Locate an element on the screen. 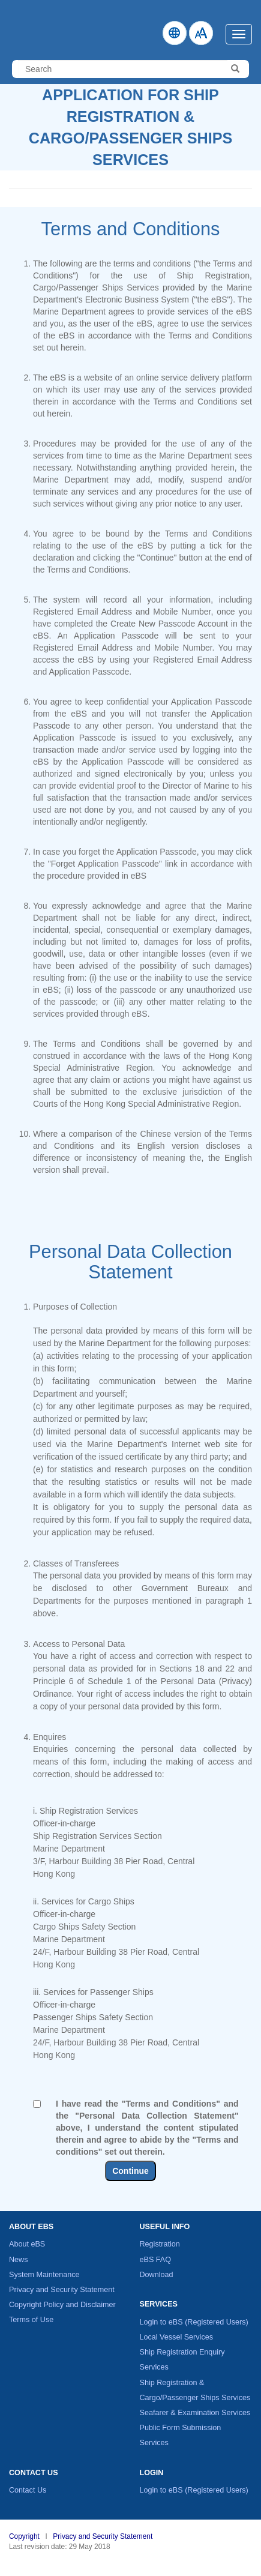 This screenshot has height=2576, width=261. Copyright Policy and Disclaimer is located at coordinates (62, 2305).